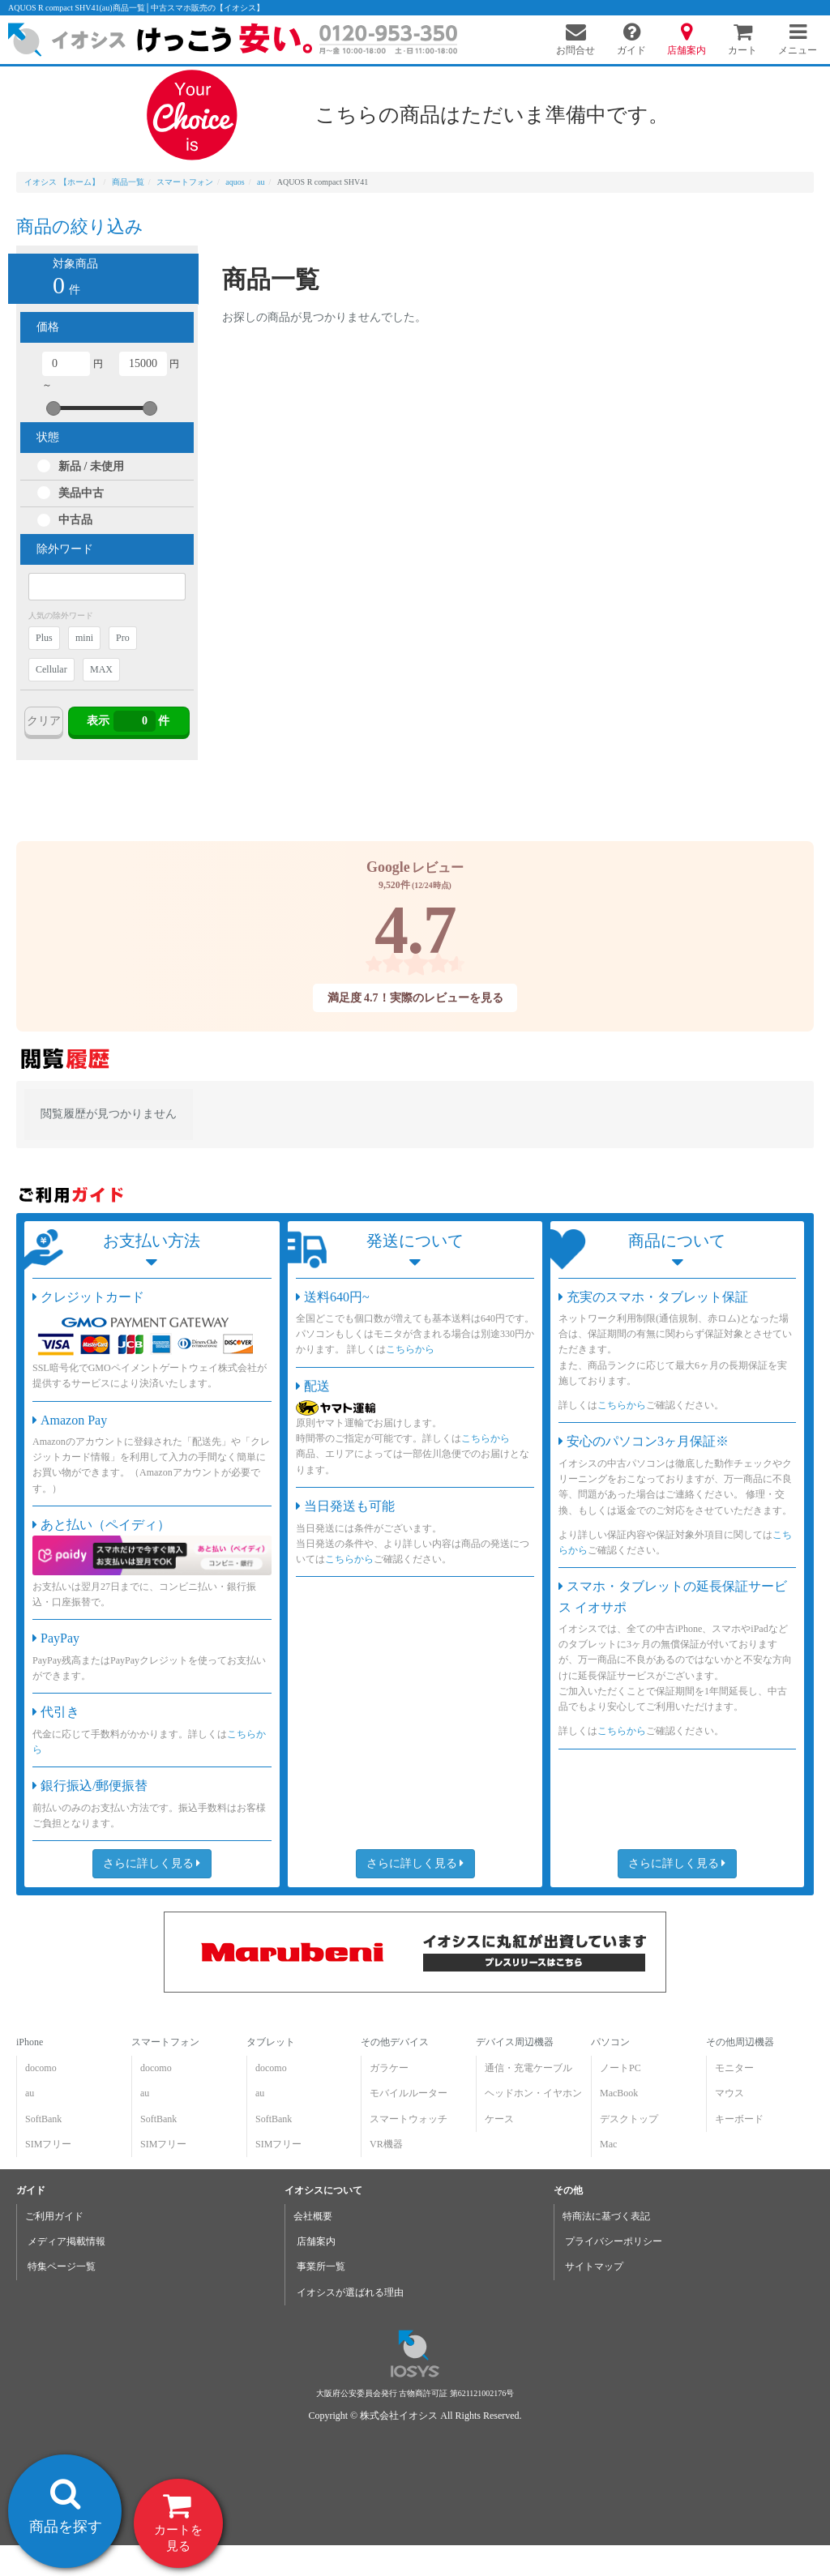 The width and height of the screenshot is (830, 2576). What do you see at coordinates (499, 2119) in the screenshot?
I see `ケース` at bounding box center [499, 2119].